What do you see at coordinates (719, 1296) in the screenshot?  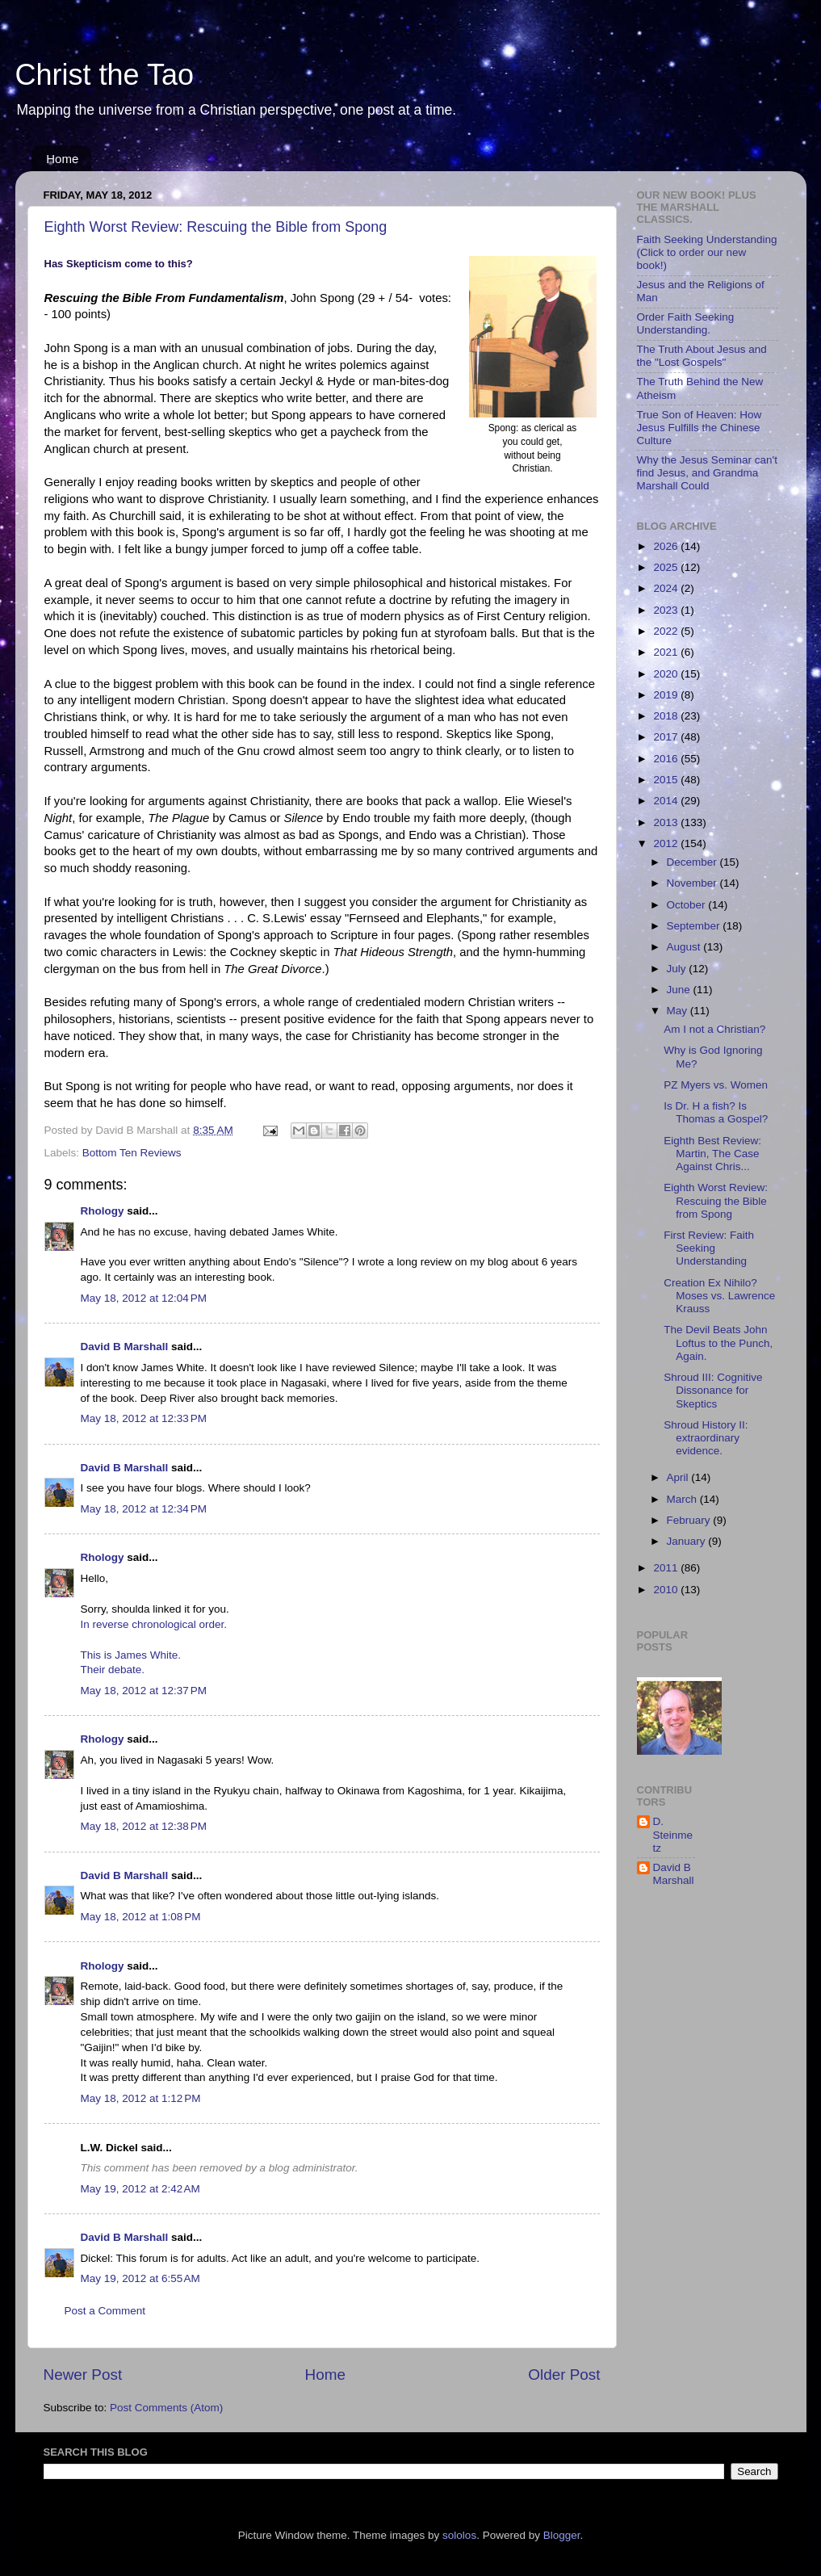 I see `Creation Ex Nihilo? Moses vs. Lawrence Krauss` at bounding box center [719, 1296].